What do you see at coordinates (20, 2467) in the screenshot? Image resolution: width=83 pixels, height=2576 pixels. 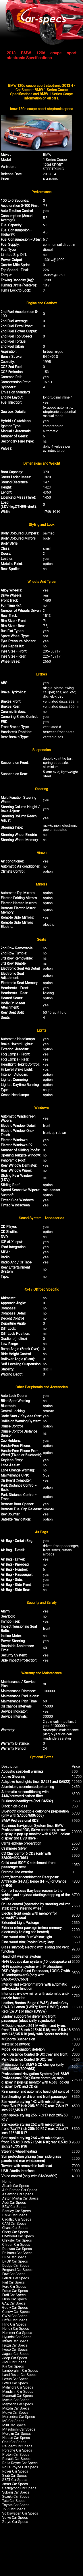 I see `Rolls-Royce Car Specs` at bounding box center [20, 2467].